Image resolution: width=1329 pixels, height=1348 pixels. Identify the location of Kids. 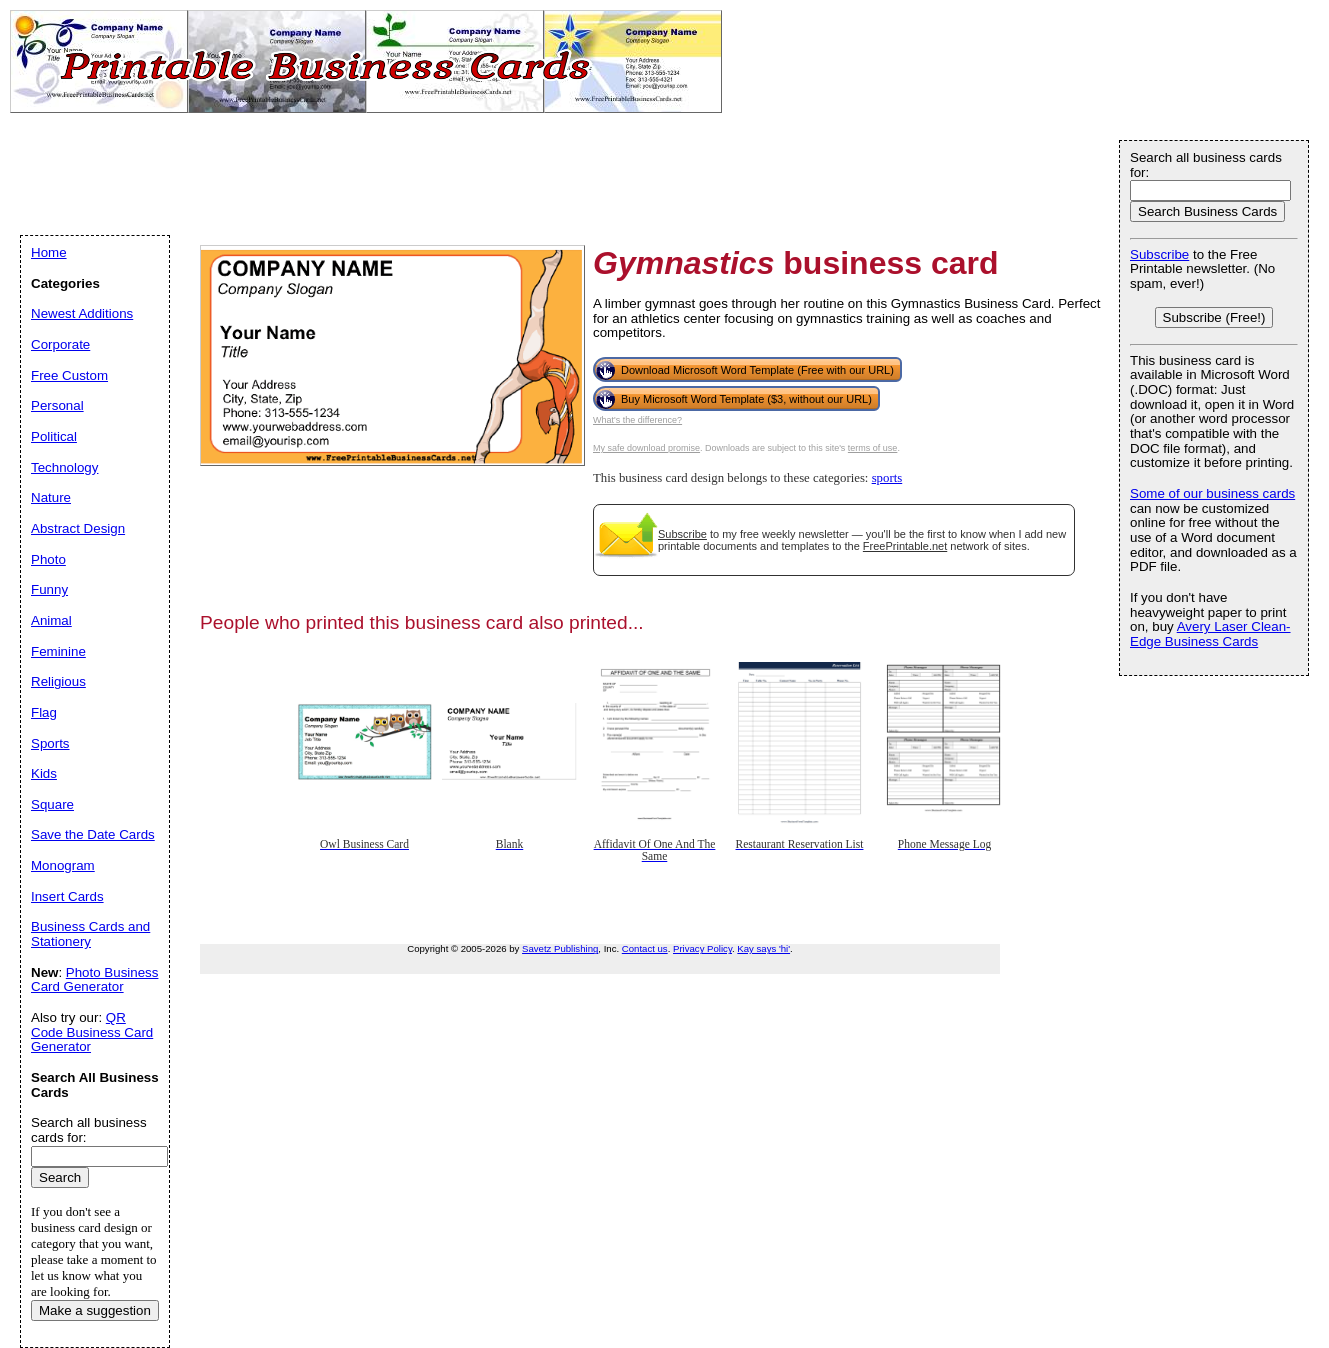
(44, 773).